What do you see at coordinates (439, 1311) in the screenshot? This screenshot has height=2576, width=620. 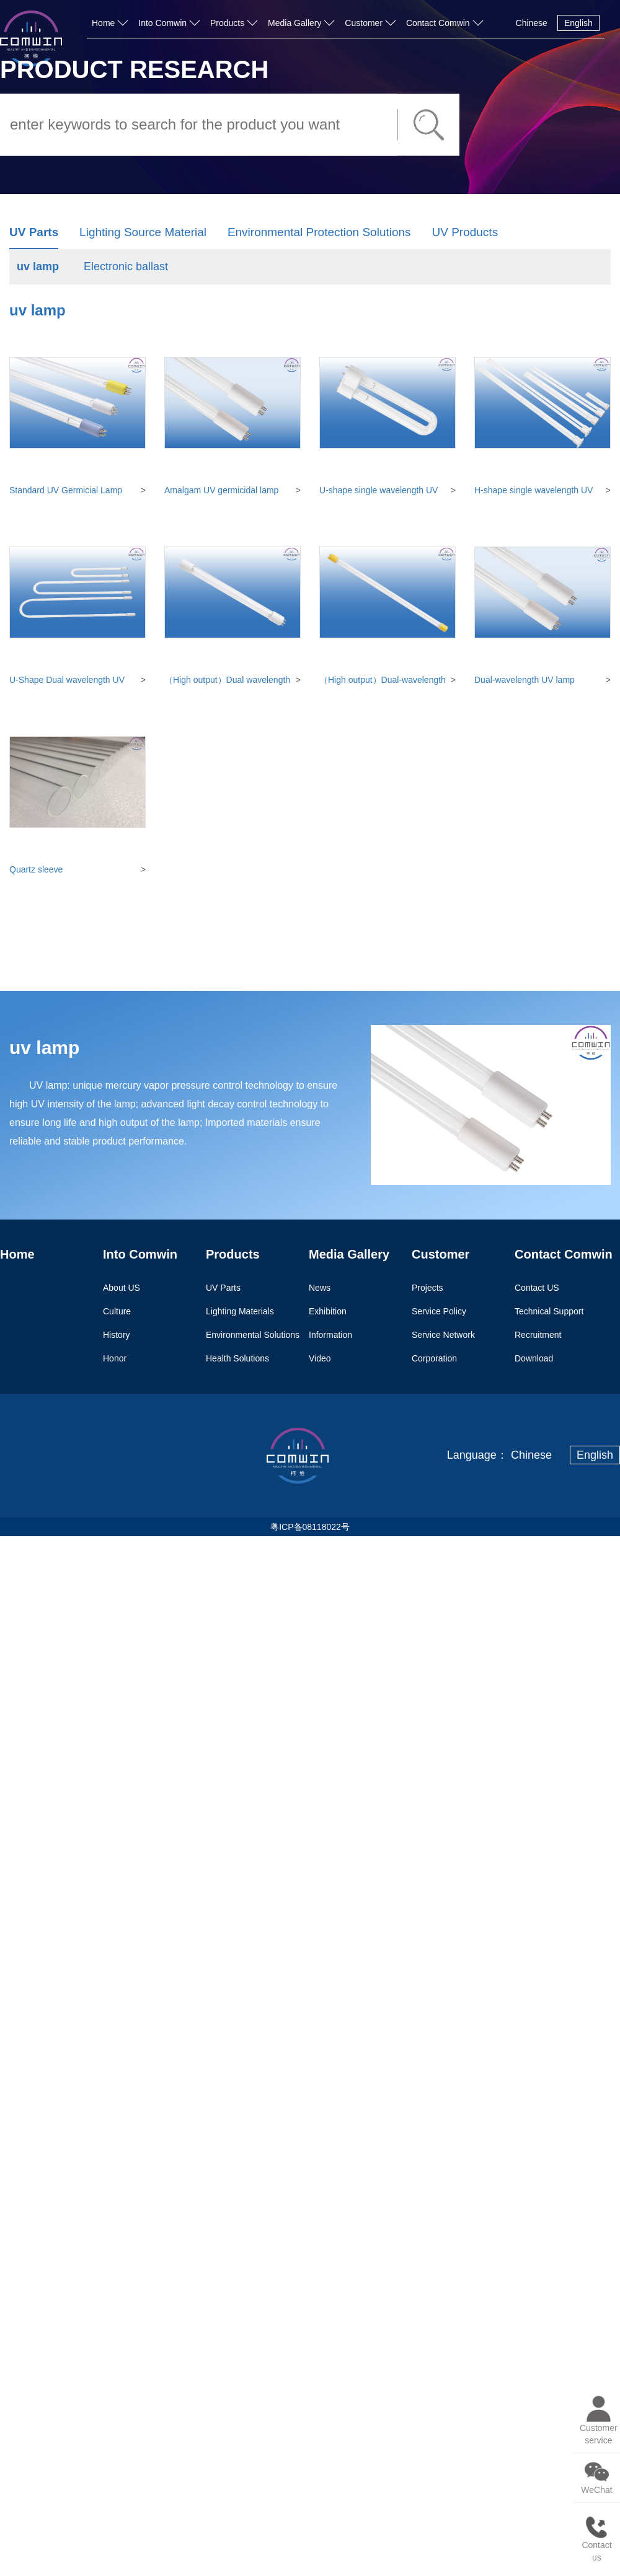 I see `Service Policy` at bounding box center [439, 1311].